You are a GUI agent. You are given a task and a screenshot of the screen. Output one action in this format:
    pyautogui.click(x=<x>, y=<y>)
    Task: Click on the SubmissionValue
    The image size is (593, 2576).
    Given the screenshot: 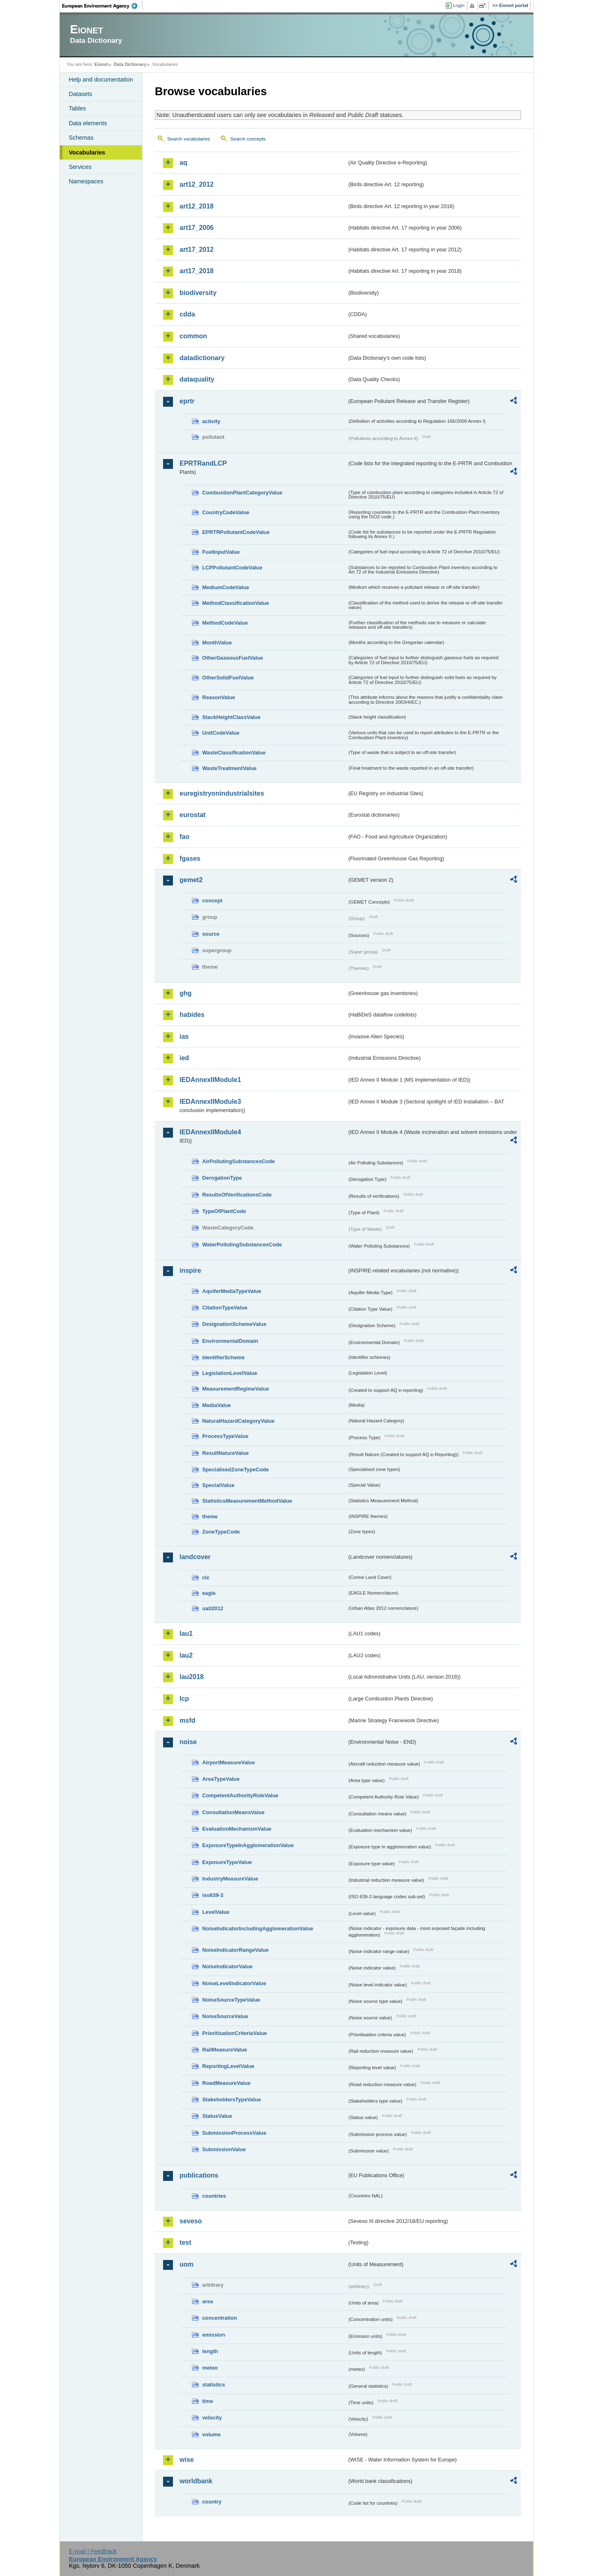 What is the action you would take?
    pyautogui.click(x=224, y=2149)
    